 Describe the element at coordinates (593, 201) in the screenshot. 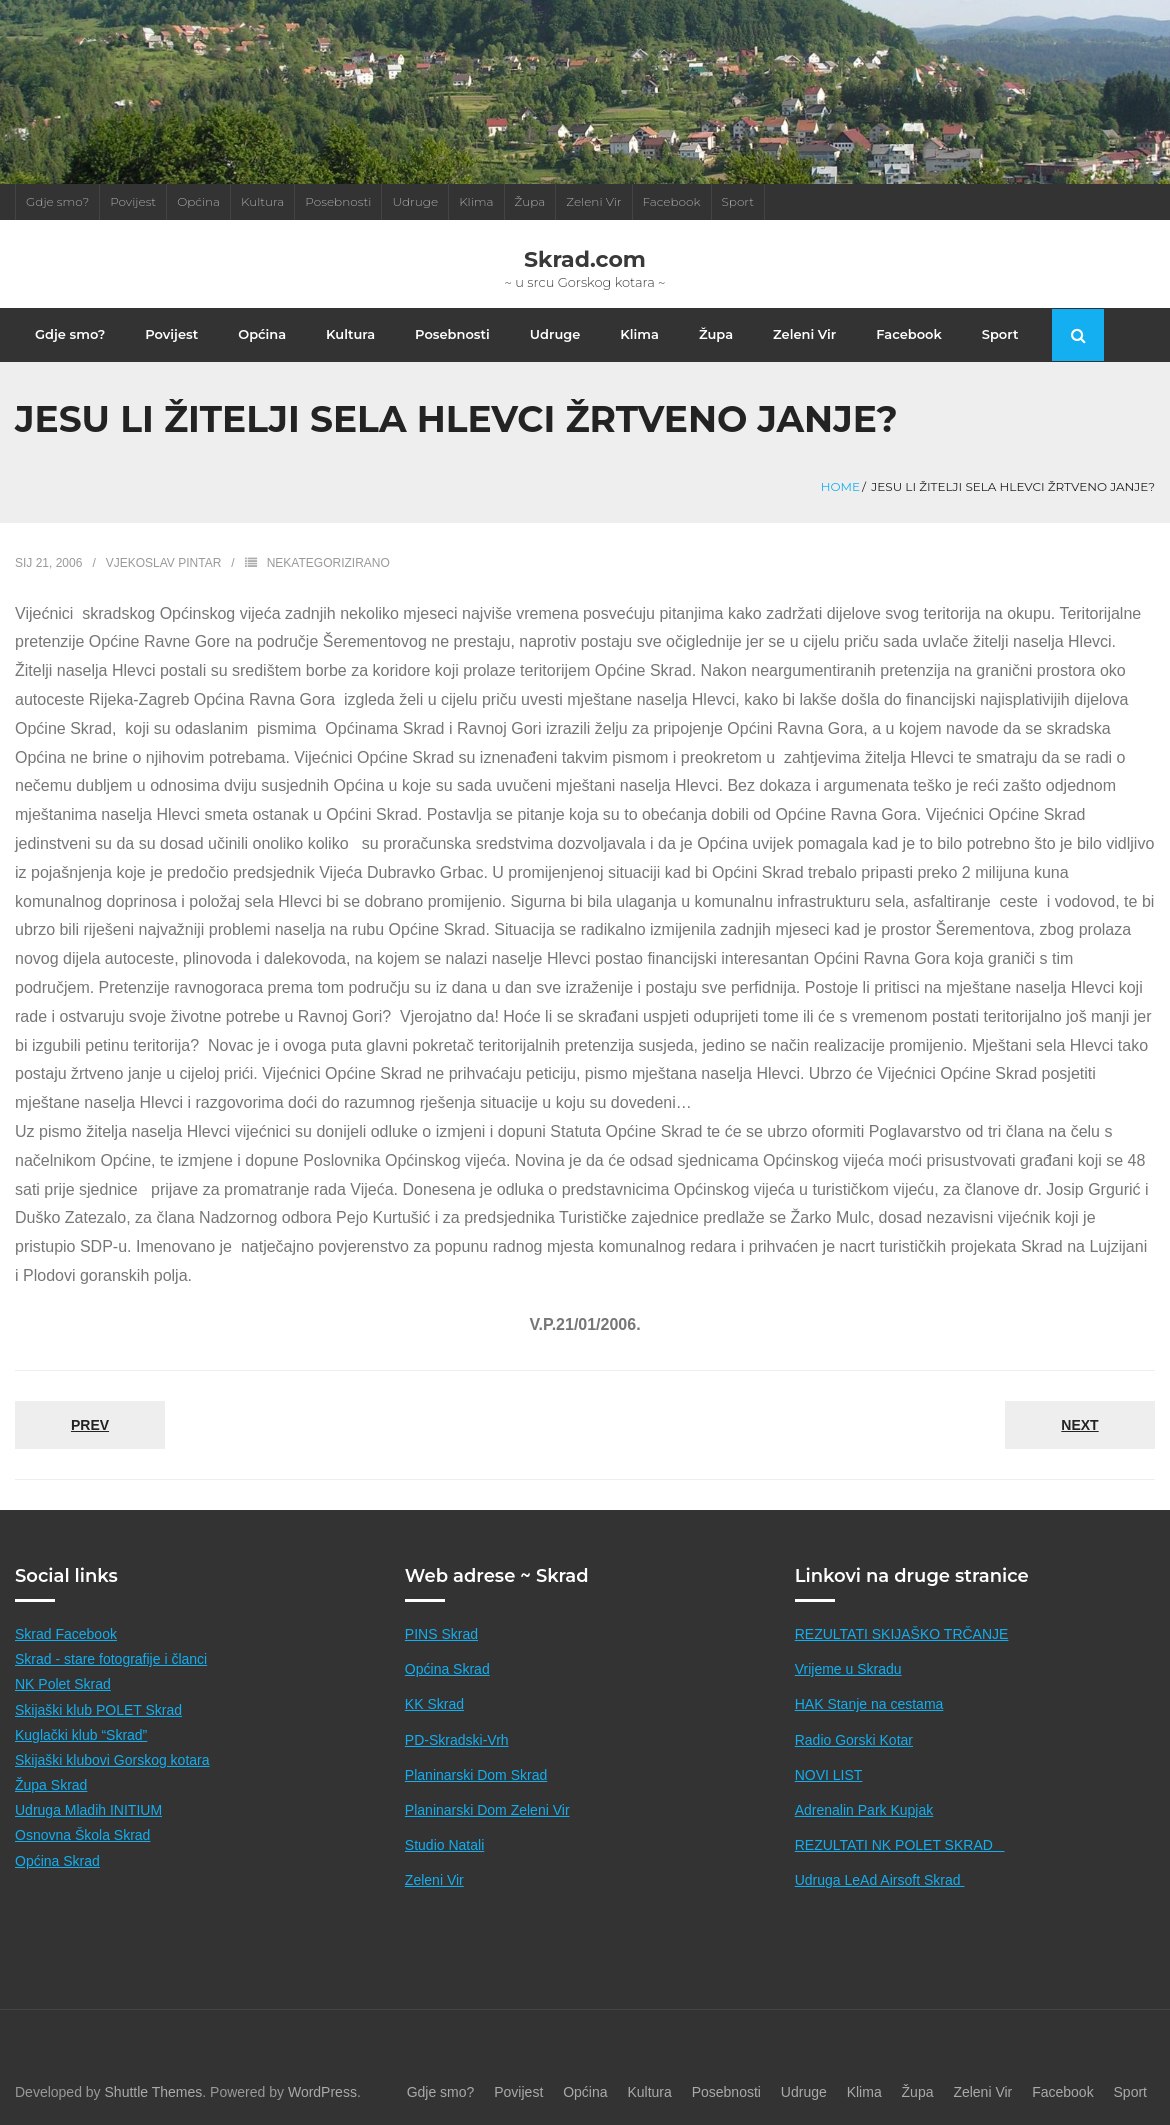

I see `Zeleni Vir` at that location.